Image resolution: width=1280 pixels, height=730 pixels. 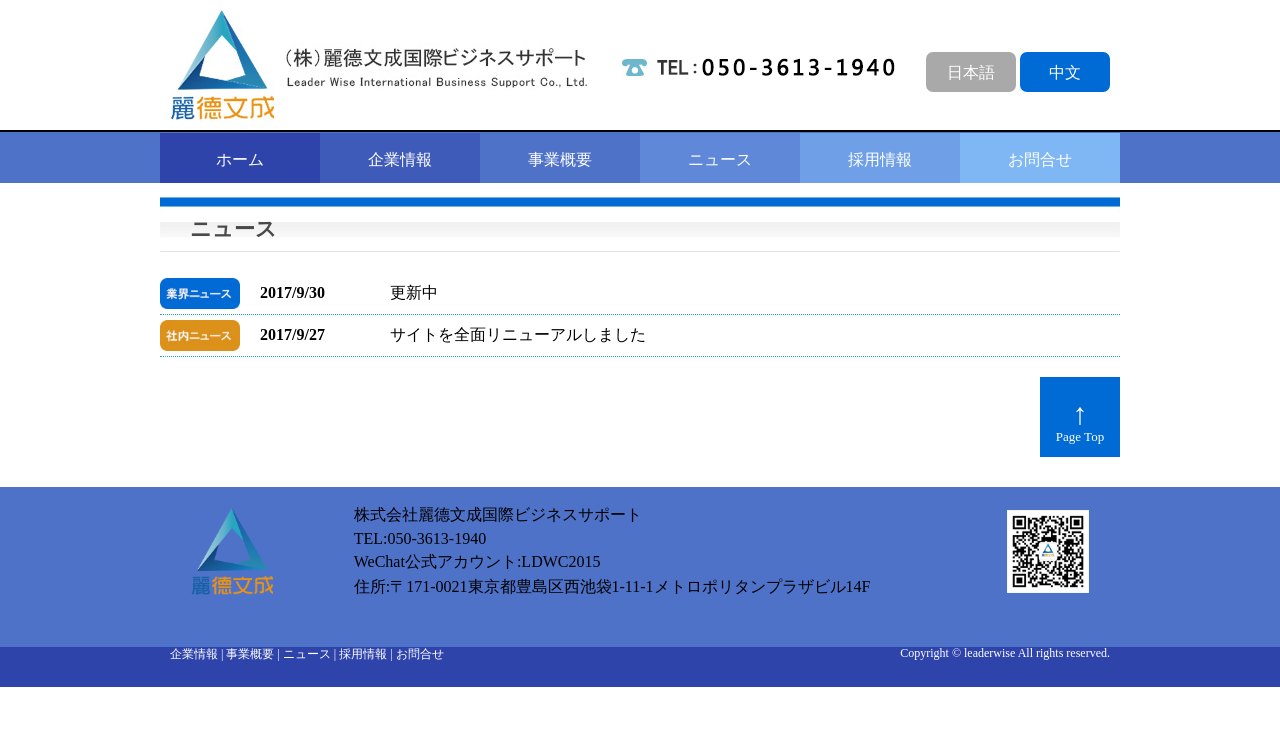 What do you see at coordinates (400, 159) in the screenshot?
I see `企業情報` at bounding box center [400, 159].